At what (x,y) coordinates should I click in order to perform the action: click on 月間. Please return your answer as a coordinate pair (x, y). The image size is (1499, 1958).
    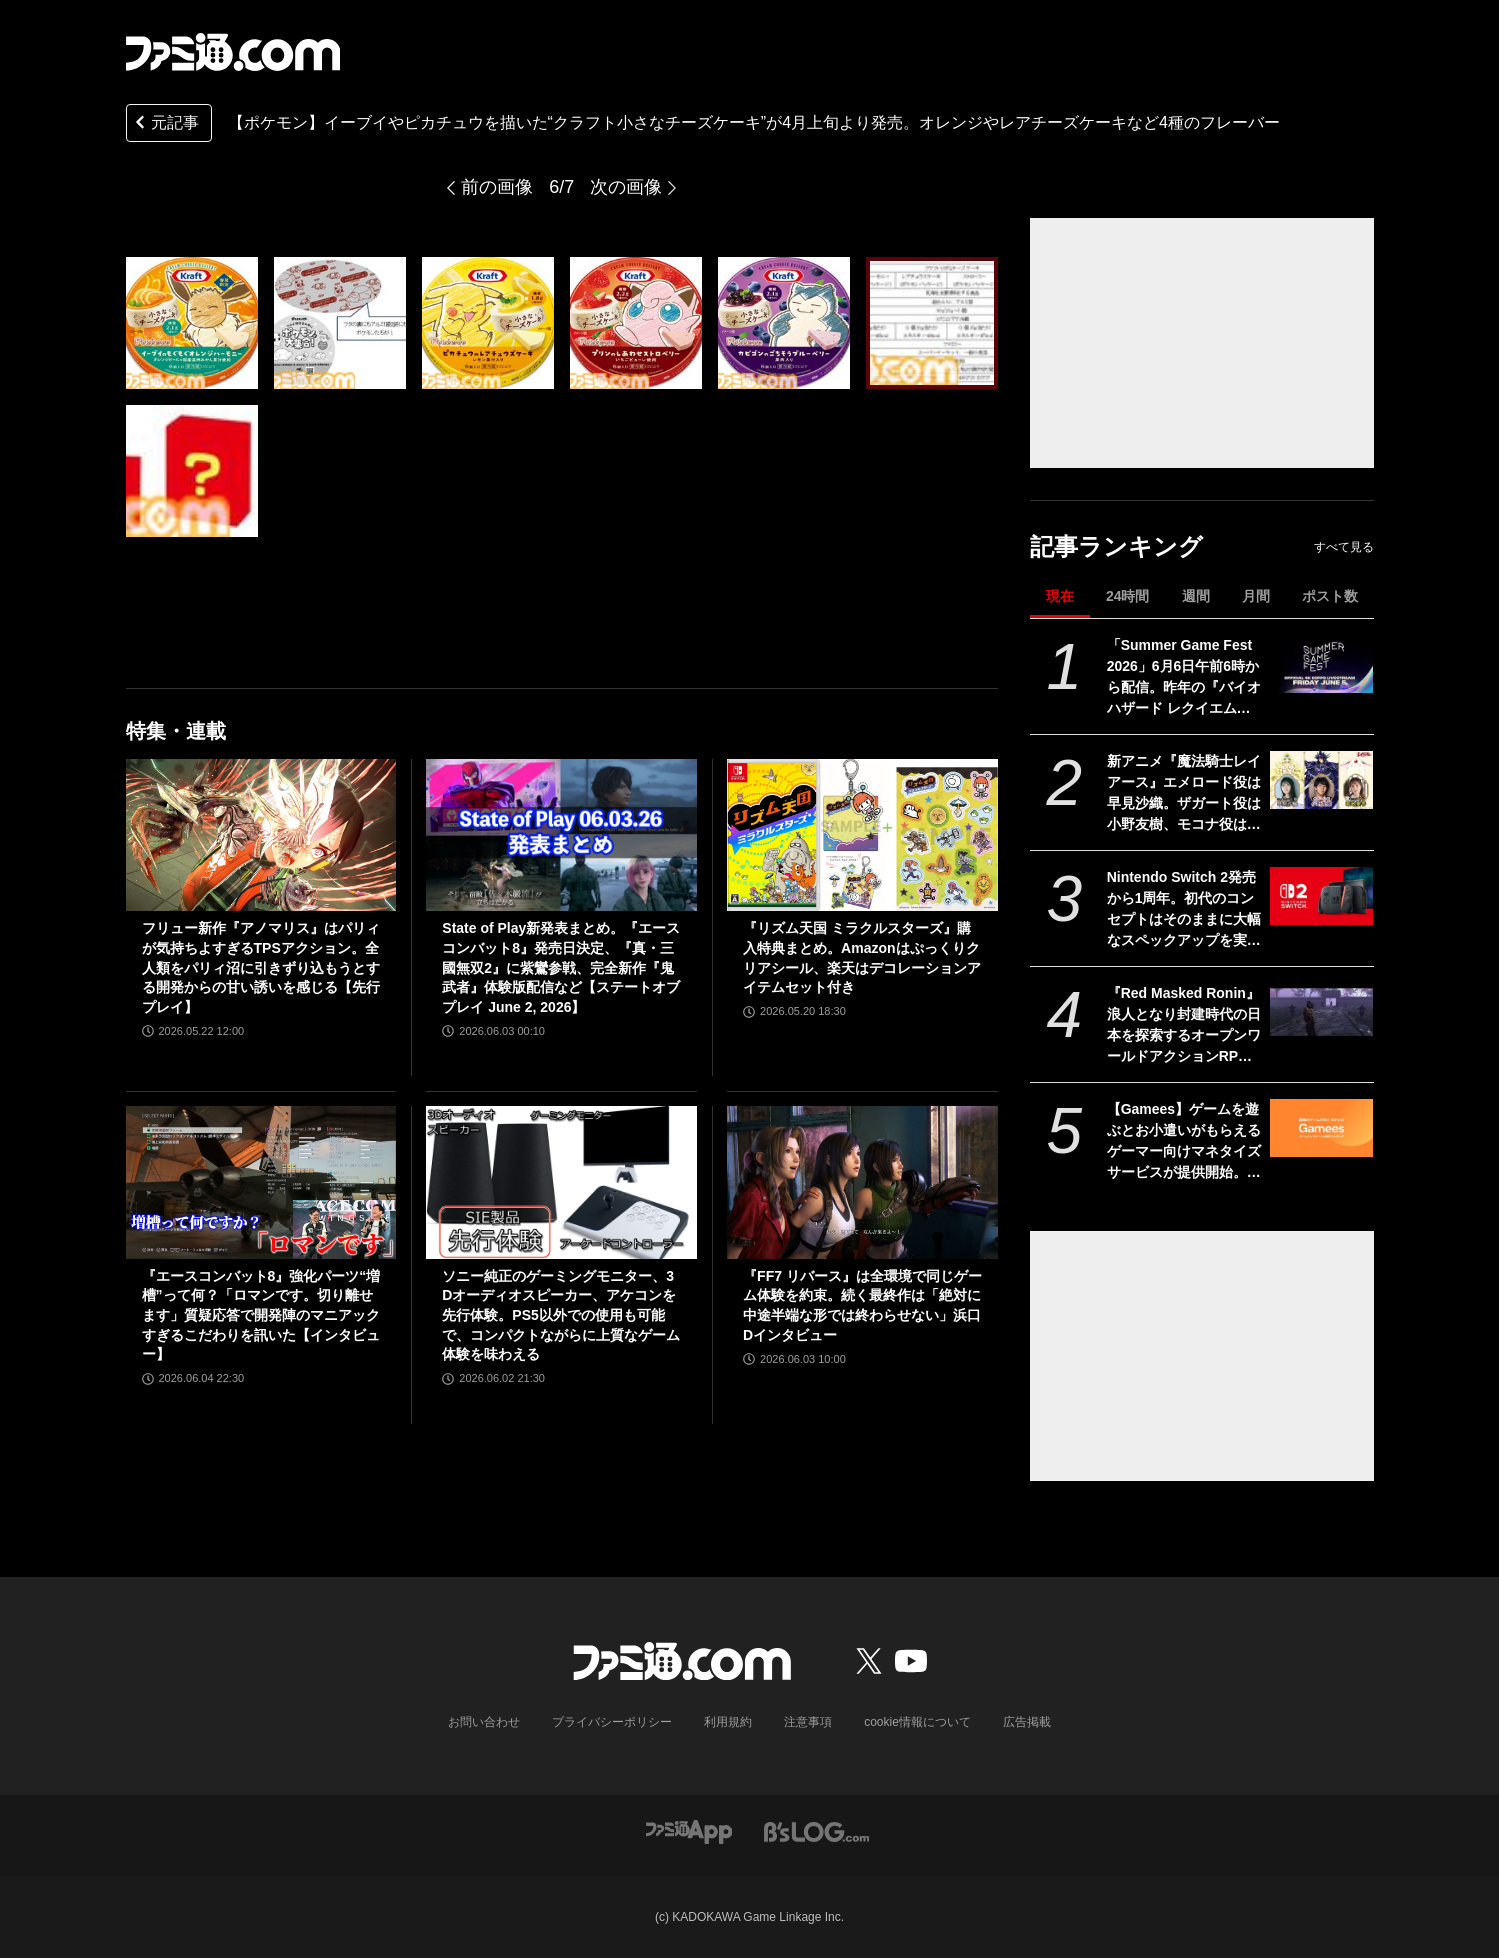
    Looking at the image, I should click on (1256, 596).